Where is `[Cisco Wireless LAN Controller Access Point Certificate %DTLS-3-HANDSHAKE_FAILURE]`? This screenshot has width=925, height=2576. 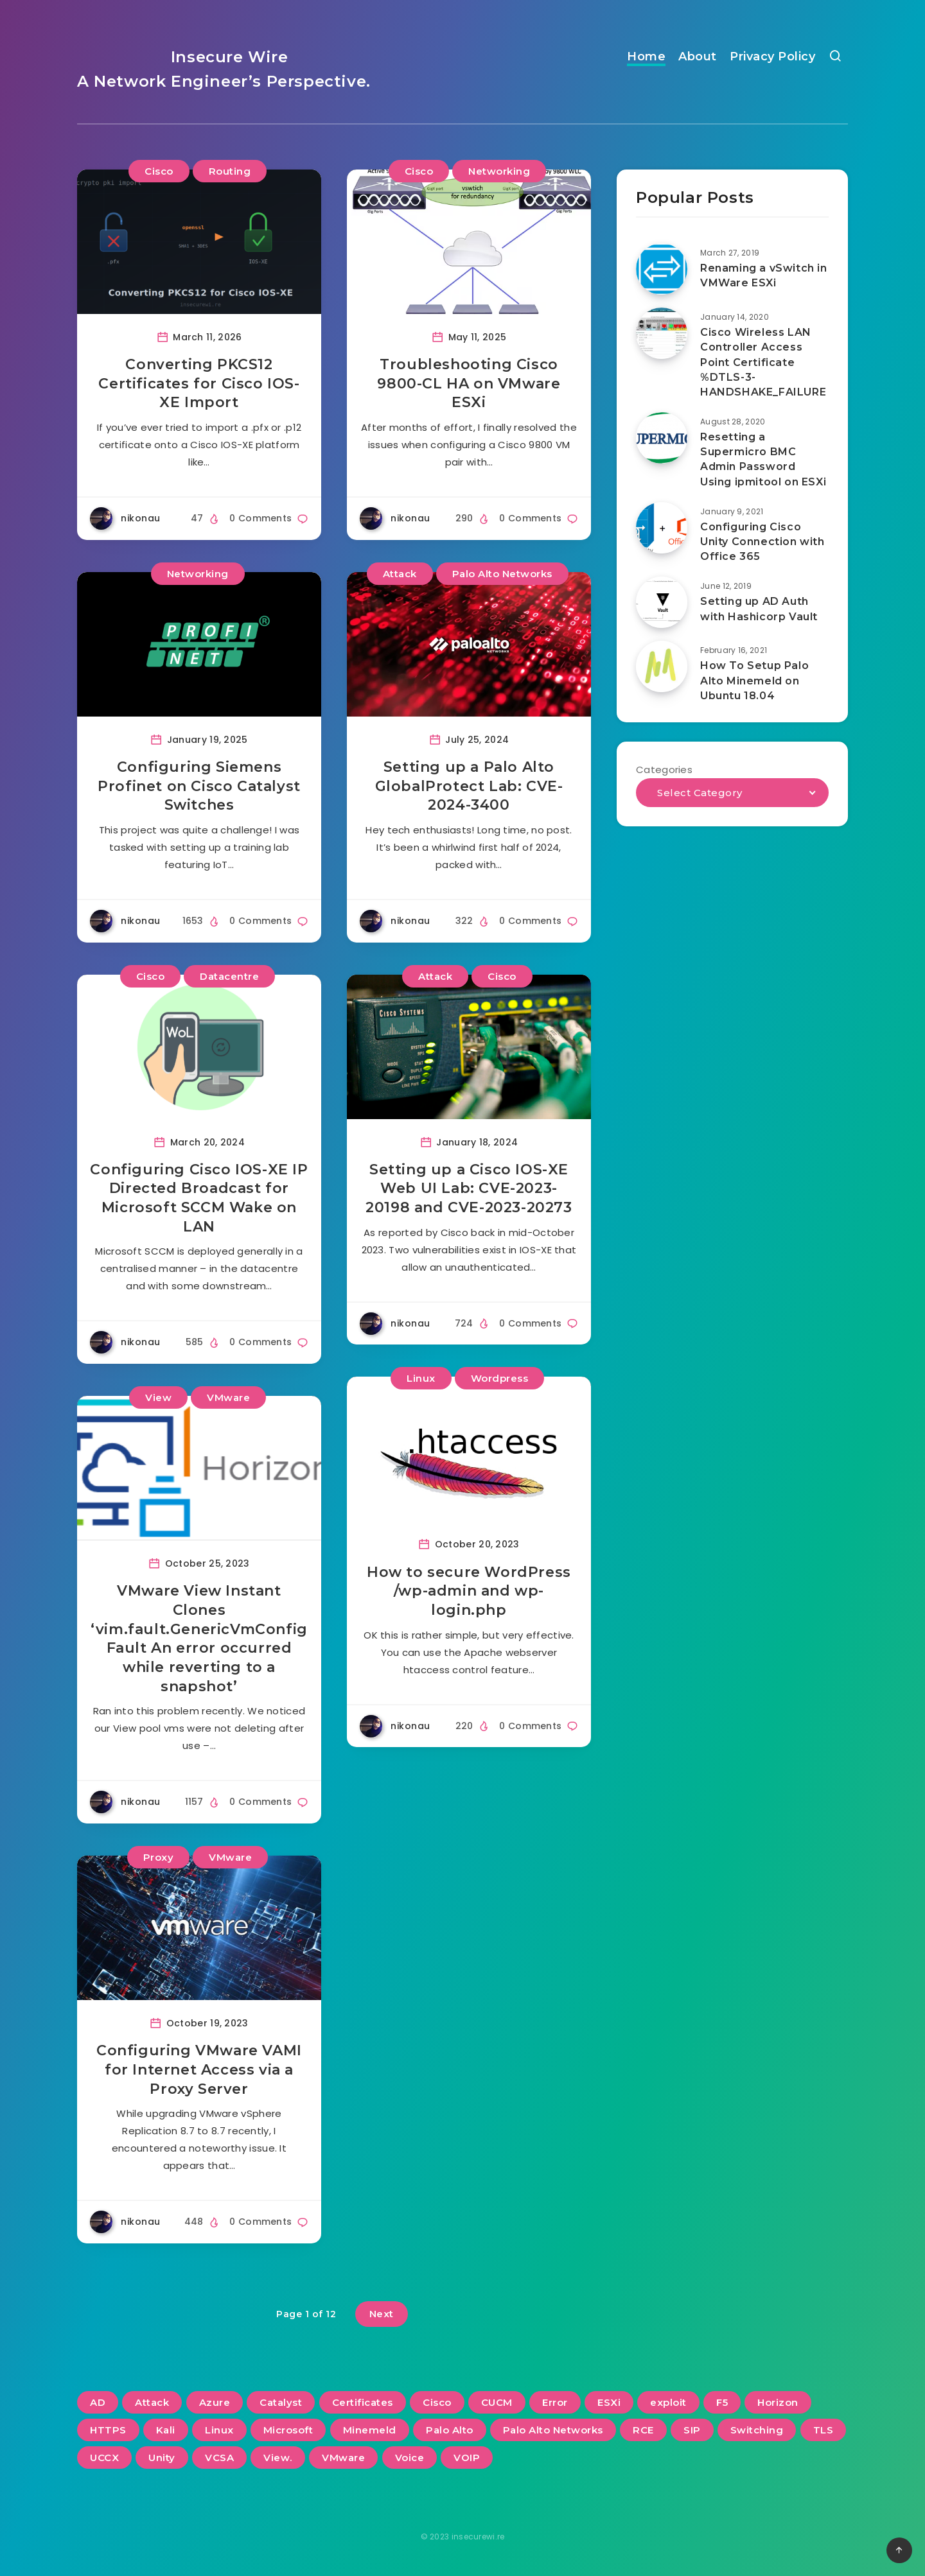
[Cisco Wireless LAN Controller Access Point Certificate %DTLS-3-HANDSHAKE_FAILURE] is located at coordinates (661, 333).